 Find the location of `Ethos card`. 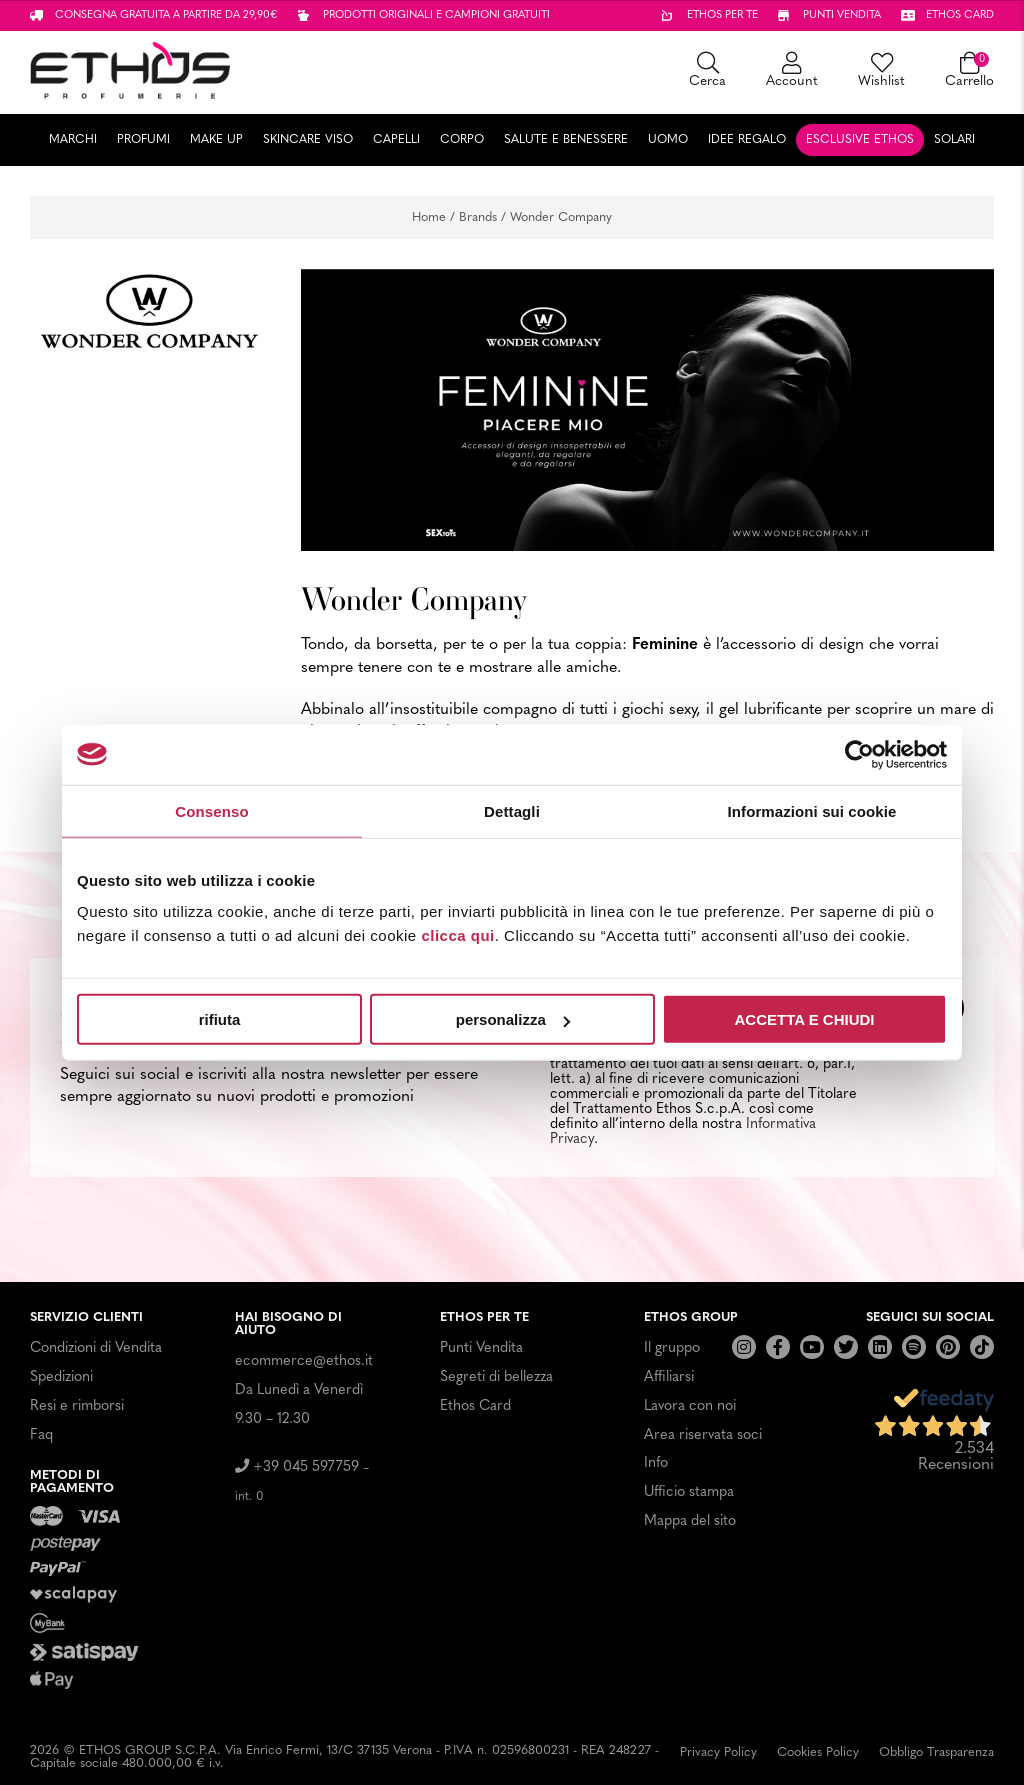

Ethos card is located at coordinates (960, 15).